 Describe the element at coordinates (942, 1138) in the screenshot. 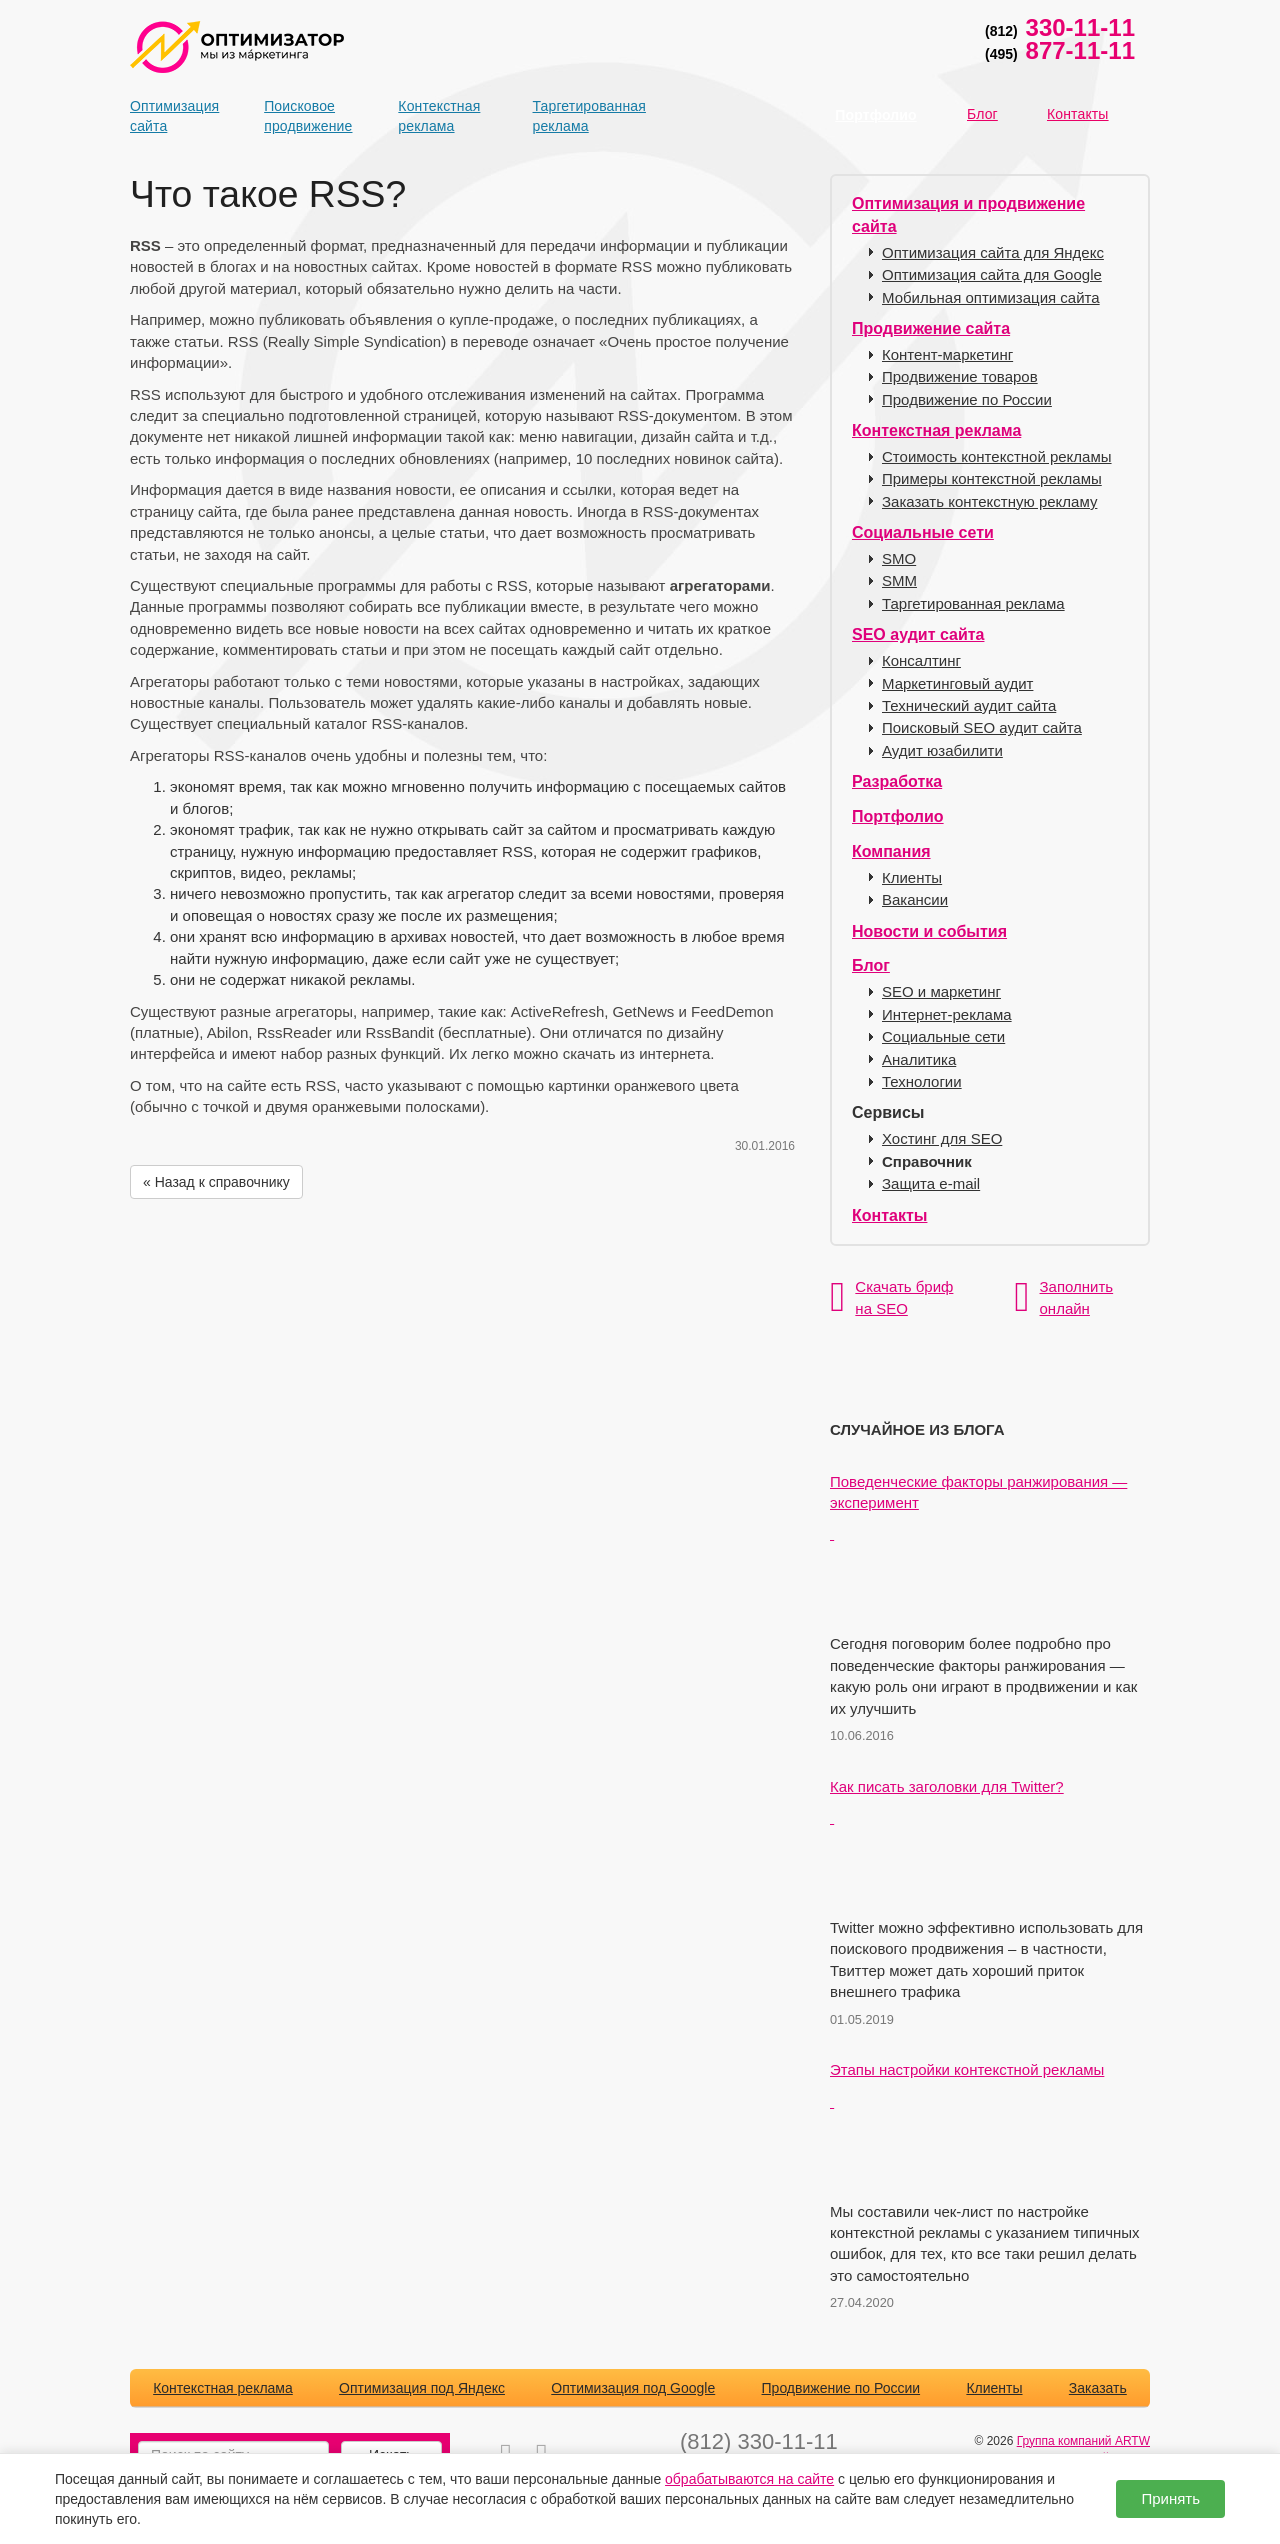

I see `Хостинг для SEO` at that location.